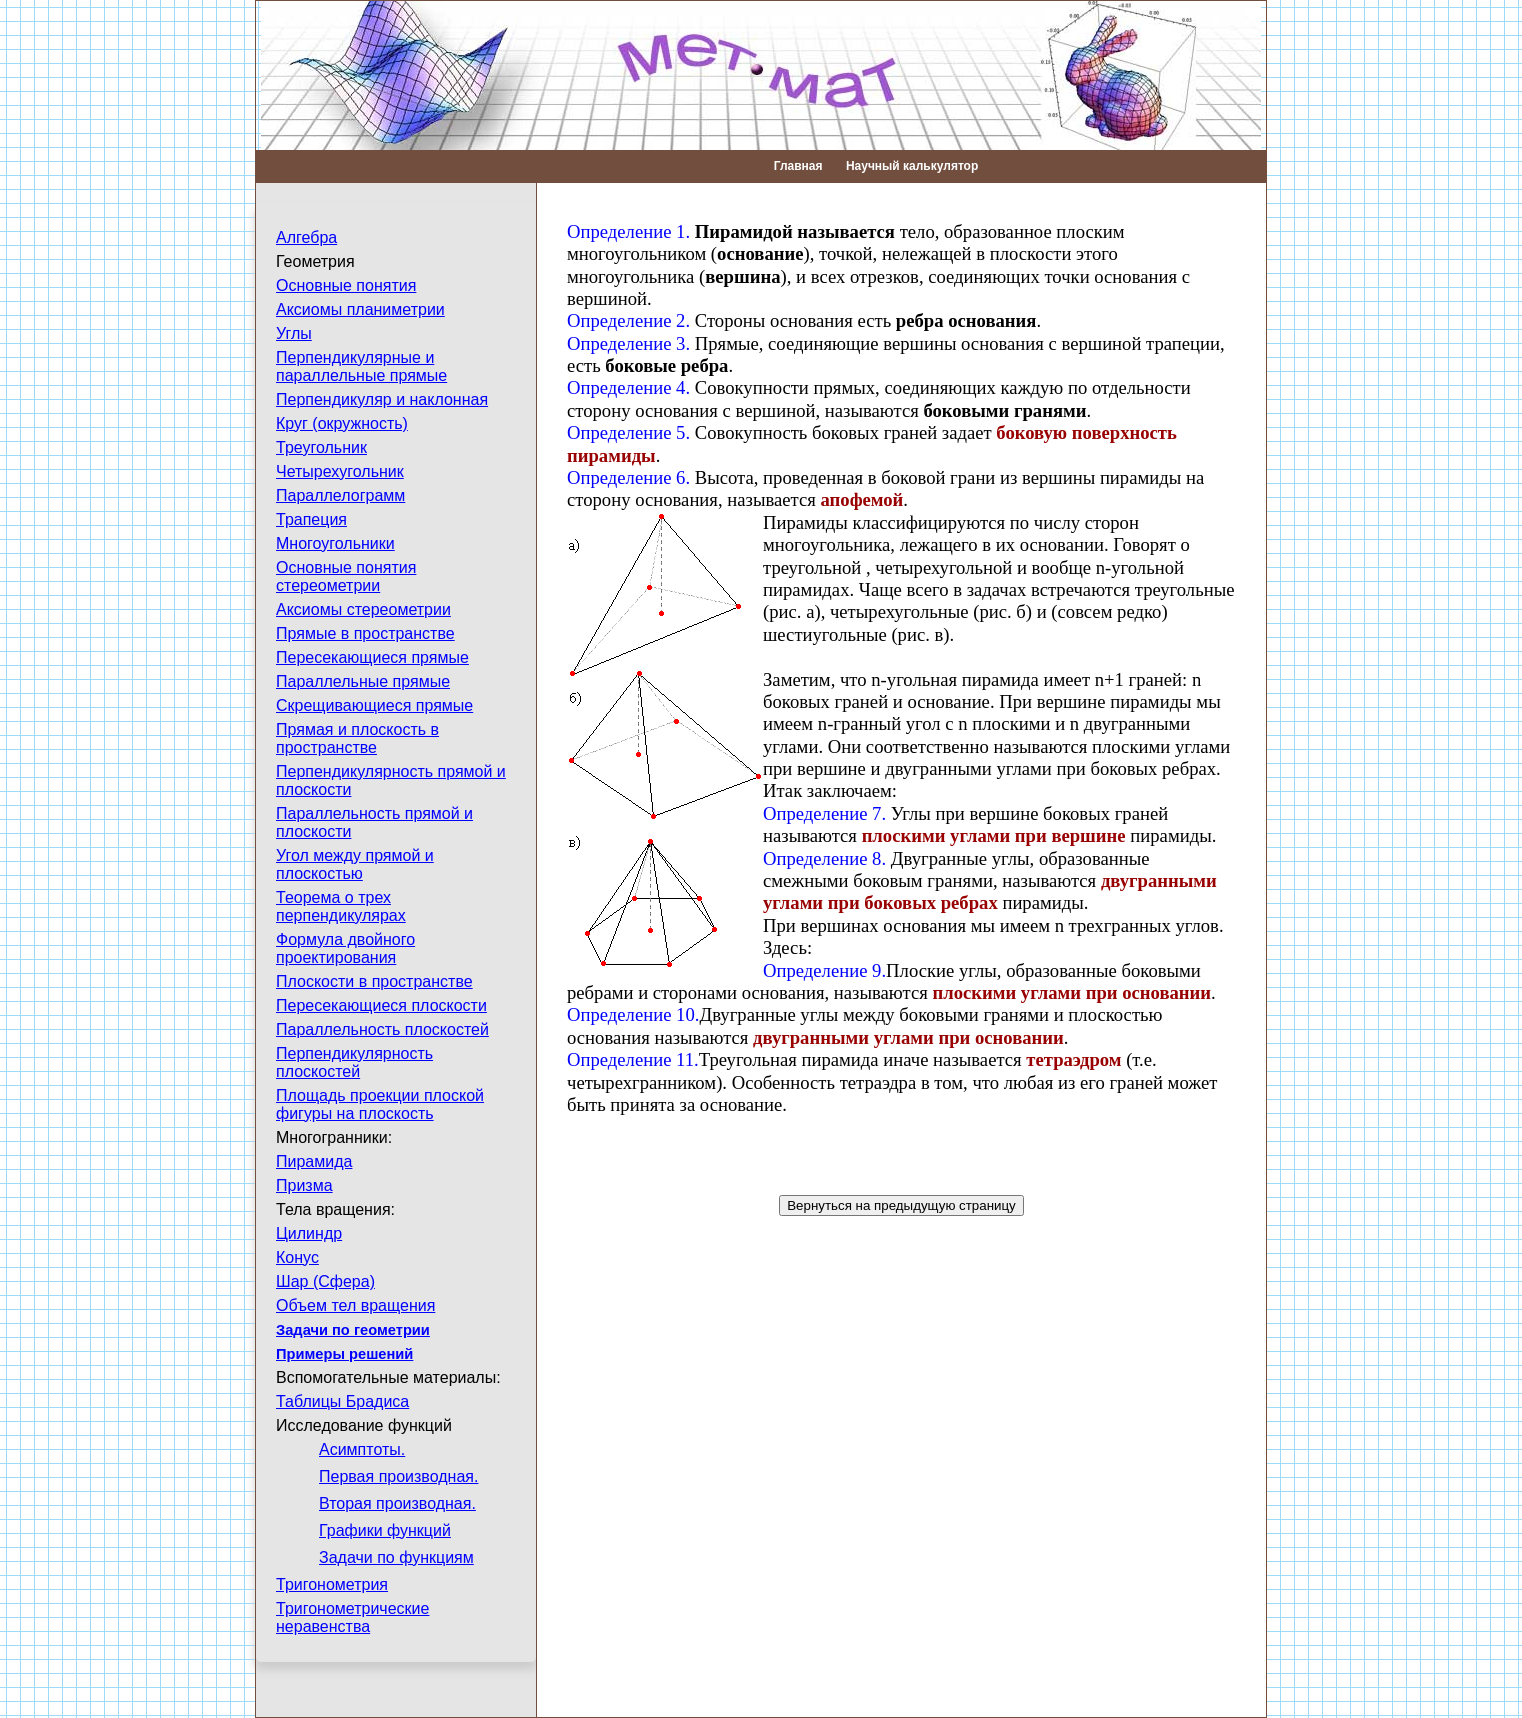  Describe the element at coordinates (363, 609) in the screenshot. I see `Аксиомы стереометрии` at that location.